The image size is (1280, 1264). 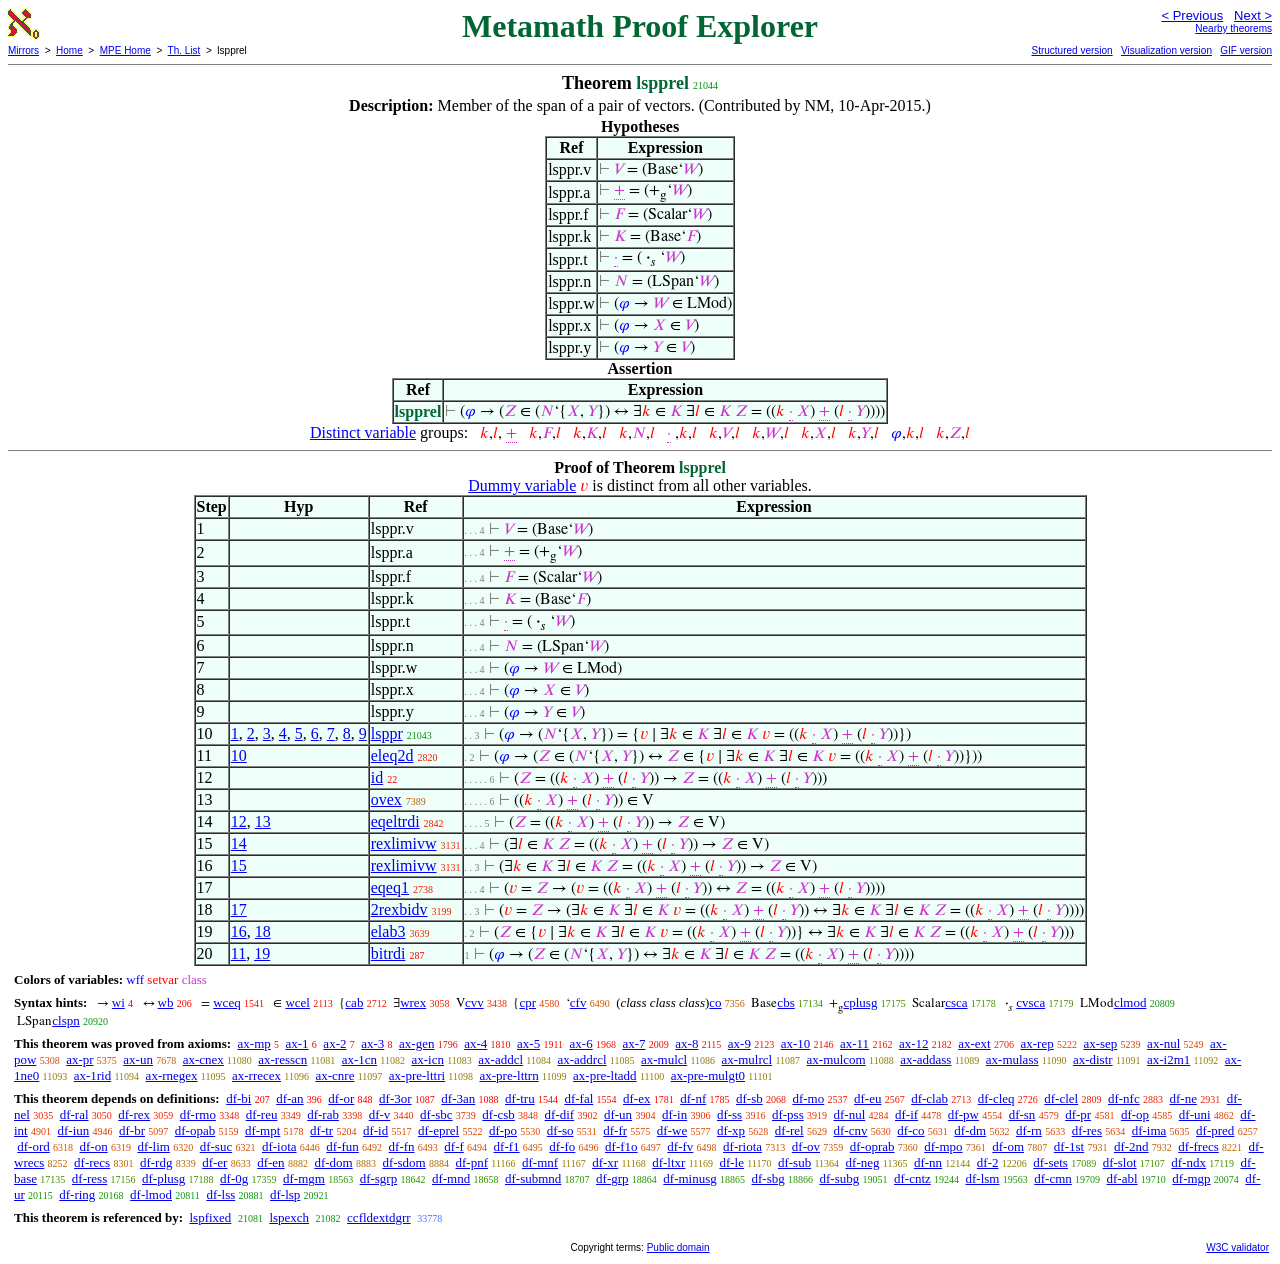 What do you see at coordinates (379, 1178) in the screenshot?
I see `df-sgrp` at bounding box center [379, 1178].